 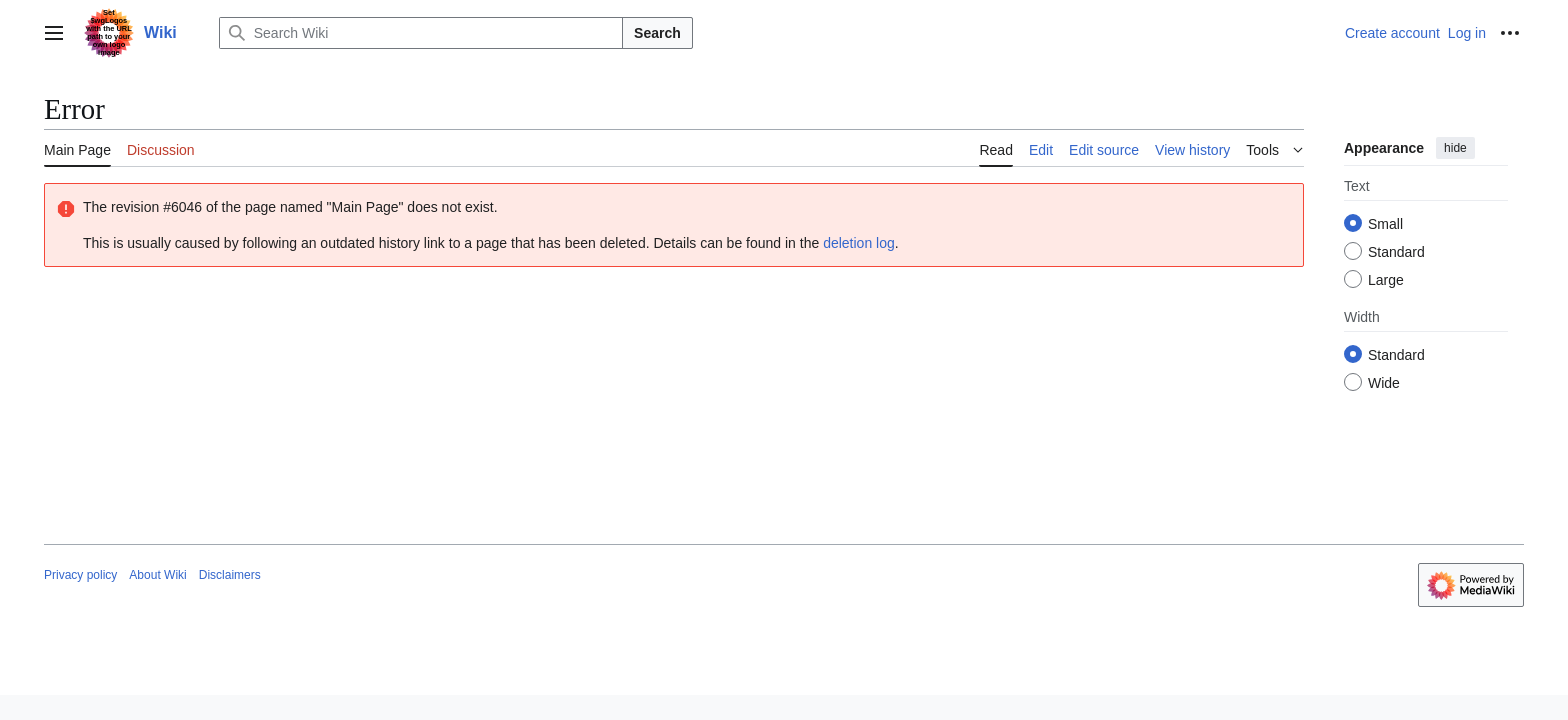 What do you see at coordinates (421, 33) in the screenshot?
I see `[Search Wiki]` at bounding box center [421, 33].